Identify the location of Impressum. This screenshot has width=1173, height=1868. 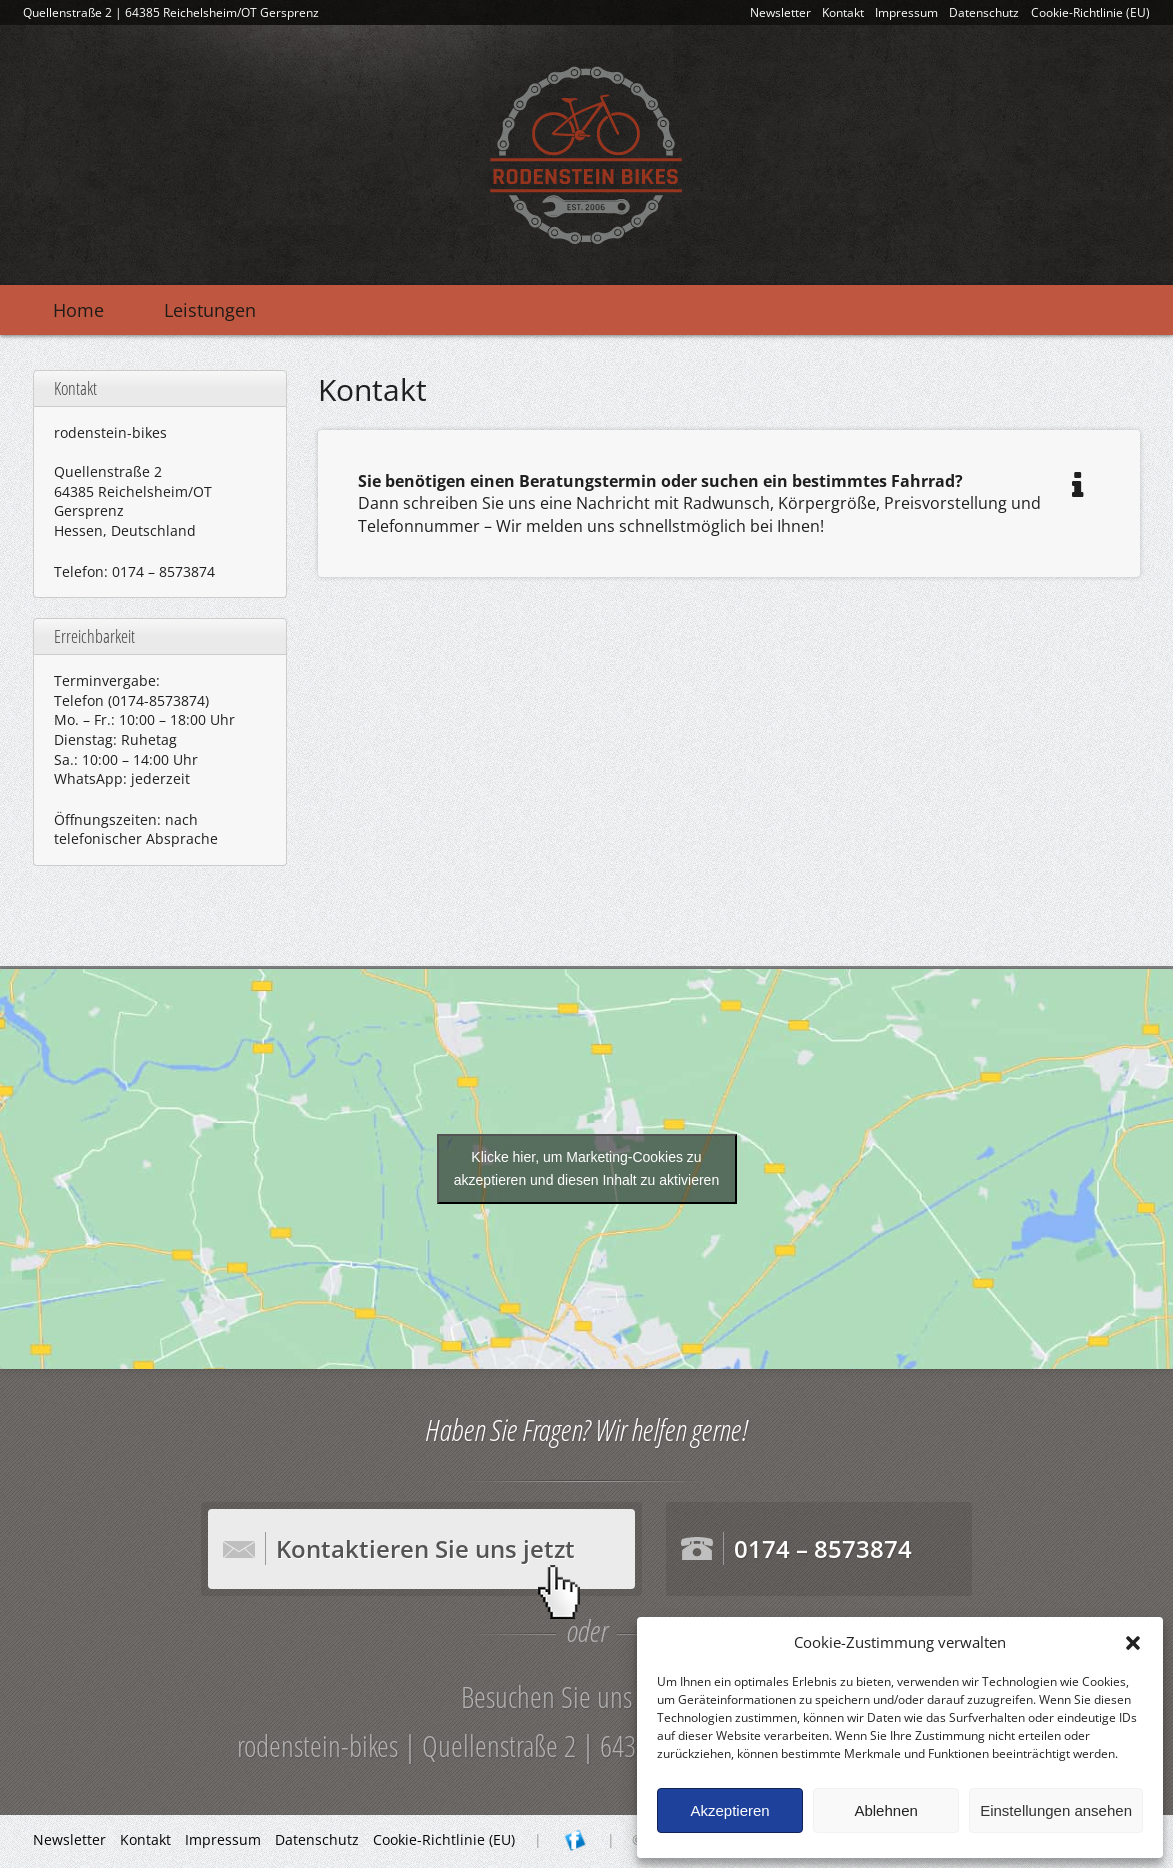
(906, 12).